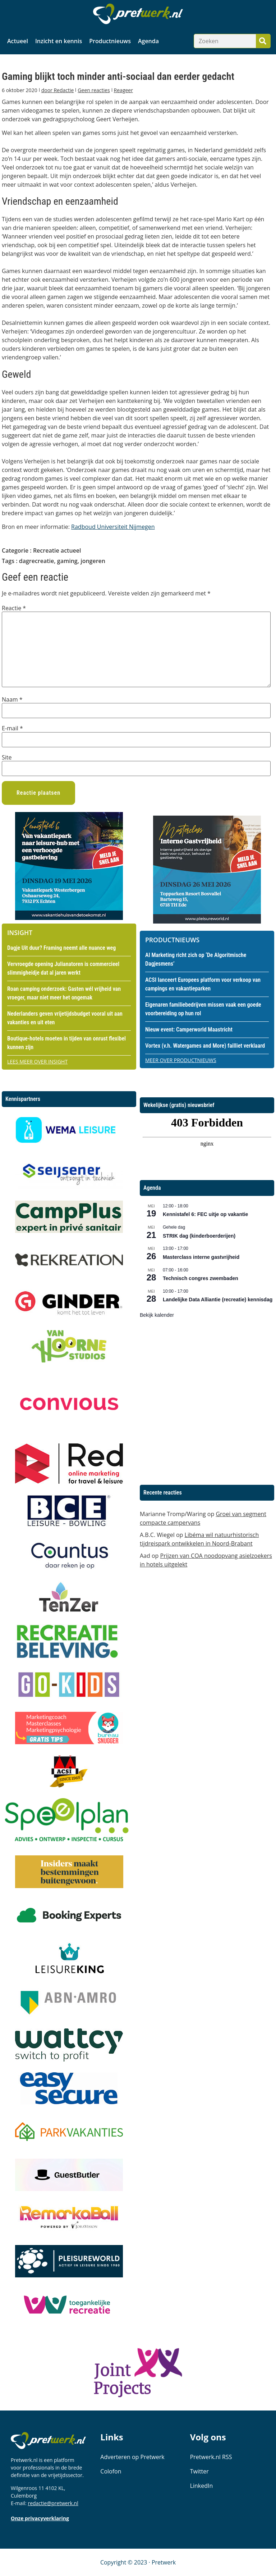 The image size is (276, 2576). Describe the element at coordinates (205, 1045) in the screenshot. I see `Vortex (v.h. Watergames and More) failliet verklaard` at that location.